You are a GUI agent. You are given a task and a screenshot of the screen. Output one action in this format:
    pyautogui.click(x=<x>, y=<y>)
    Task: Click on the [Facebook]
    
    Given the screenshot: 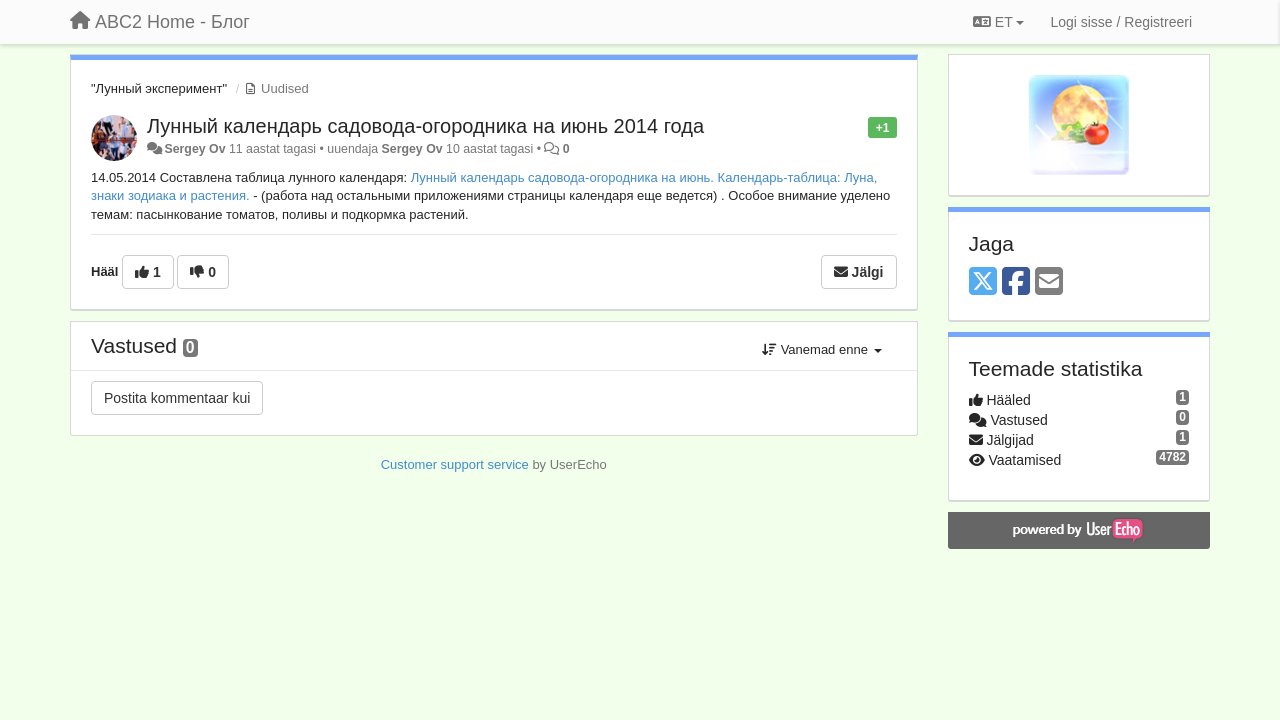 What is the action you would take?
    pyautogui.click(x=1016, y=282)
    